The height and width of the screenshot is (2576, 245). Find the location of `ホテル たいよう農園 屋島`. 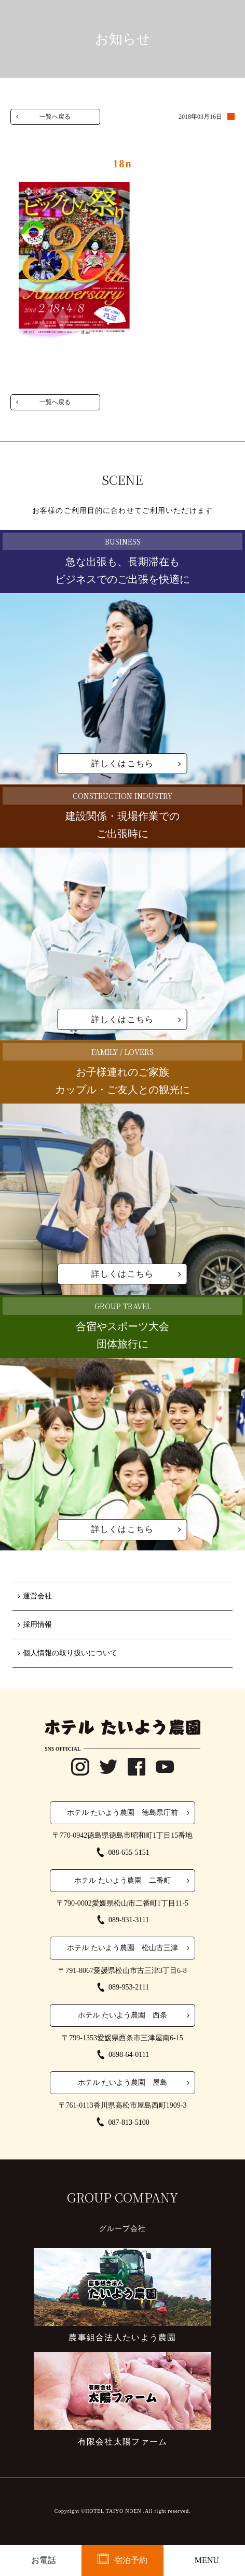

ホテル たいよう農園 屋島 is located at coordinates (122, 2082).